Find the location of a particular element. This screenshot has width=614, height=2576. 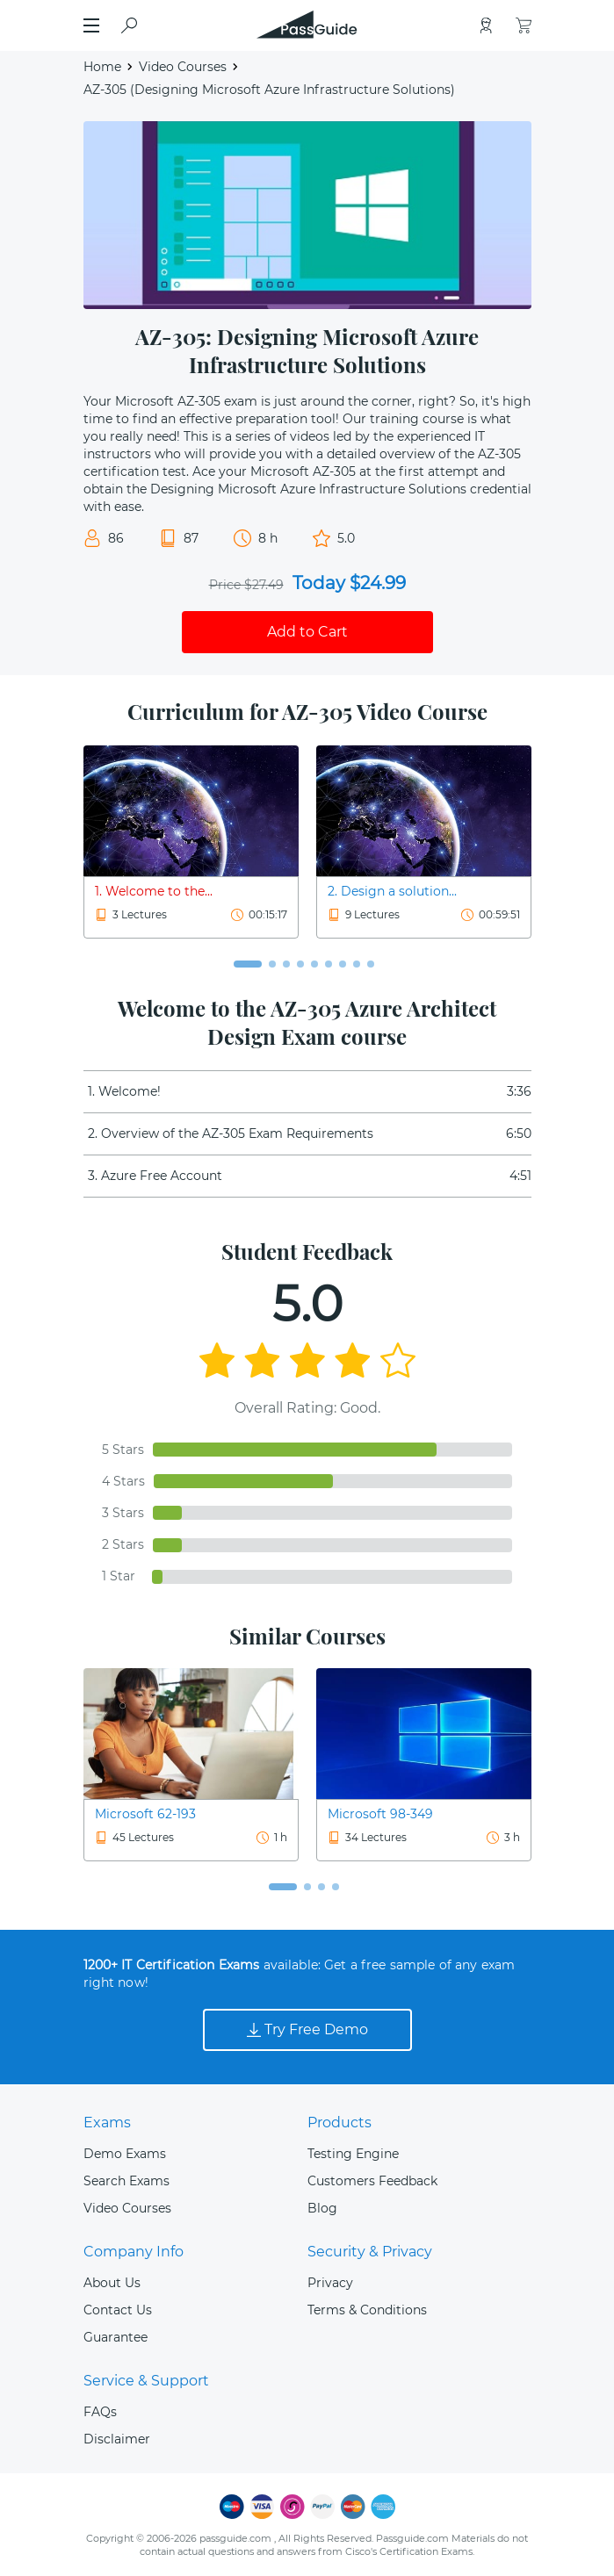

Products is located at coordinates (339, 2122).